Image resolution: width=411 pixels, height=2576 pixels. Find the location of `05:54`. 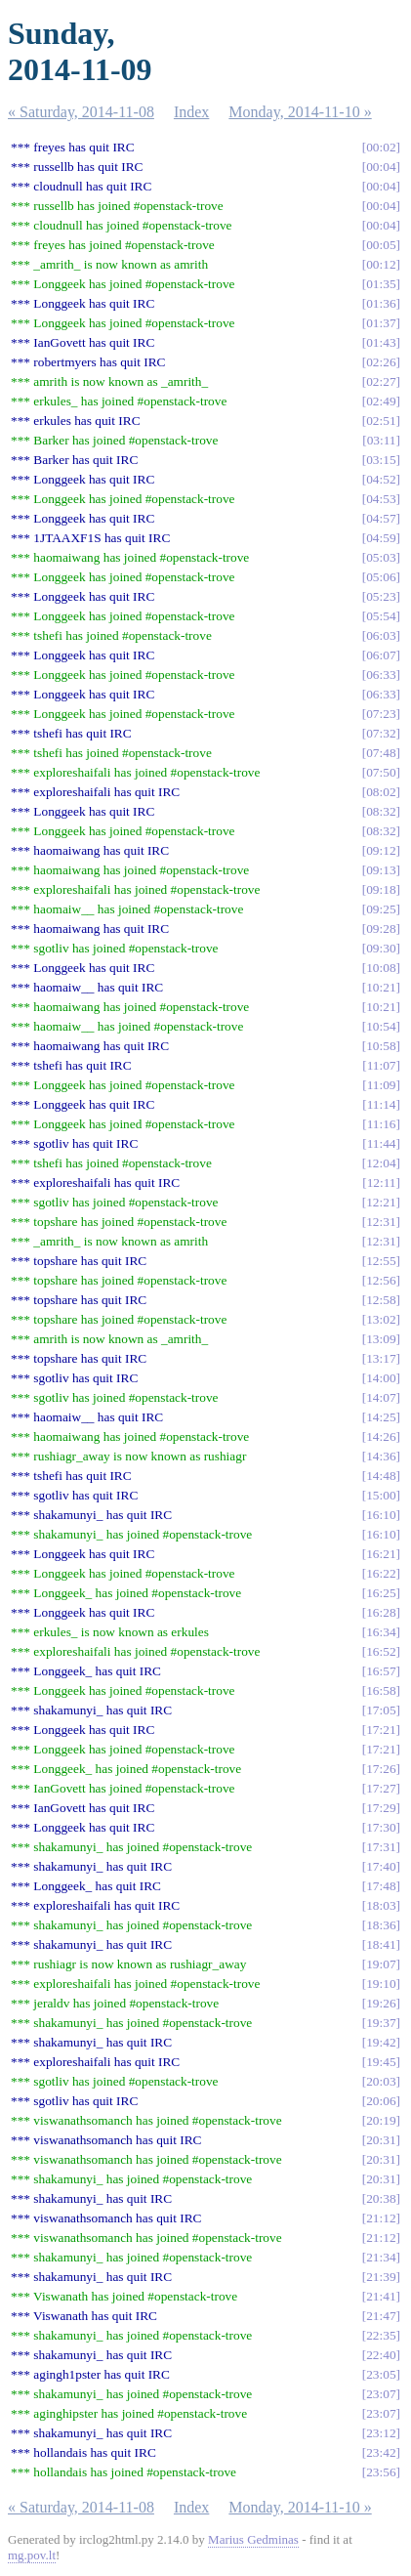

05:54 is located at coordinates (380, 616).